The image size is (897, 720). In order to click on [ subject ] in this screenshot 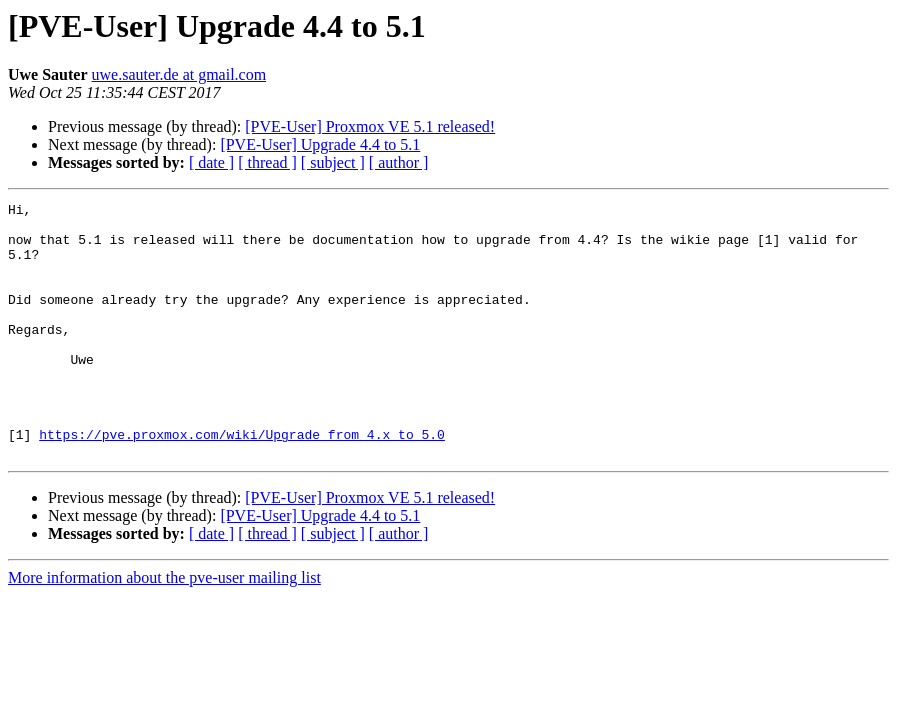, I will do `click(333, 162)`.